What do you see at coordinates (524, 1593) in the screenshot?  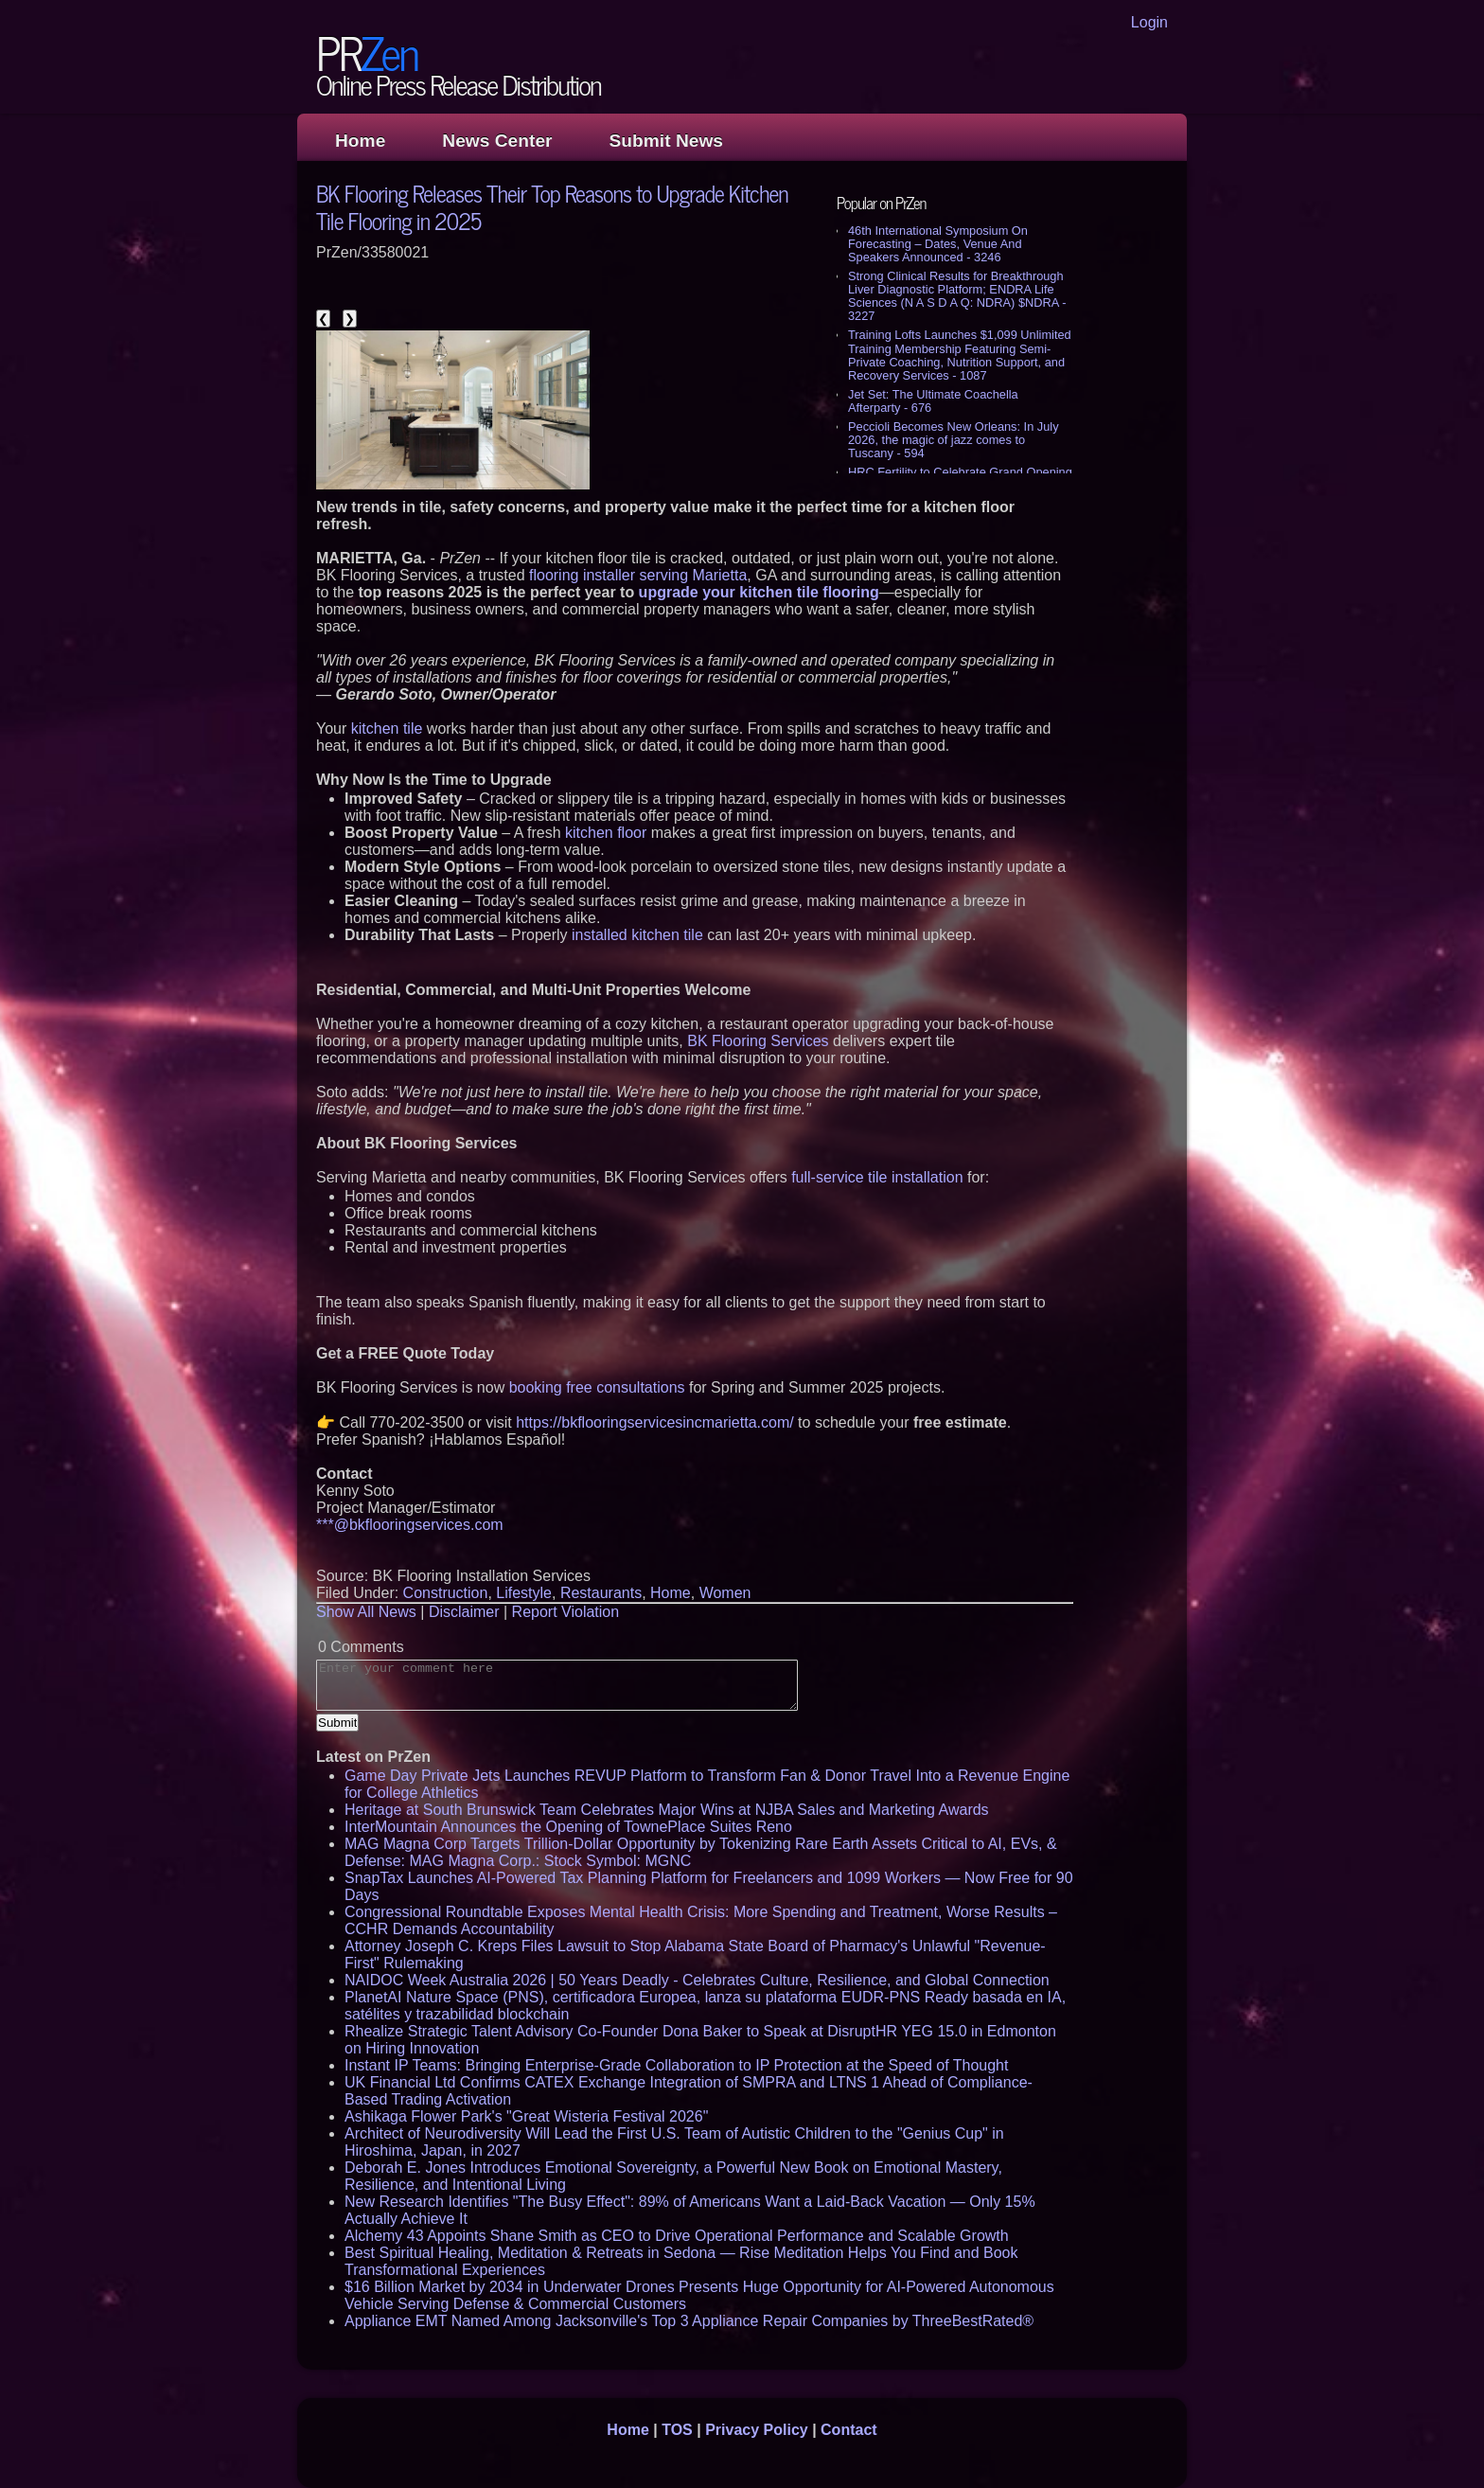 I see `Lifestyle` at bounding box center [524, 1593].